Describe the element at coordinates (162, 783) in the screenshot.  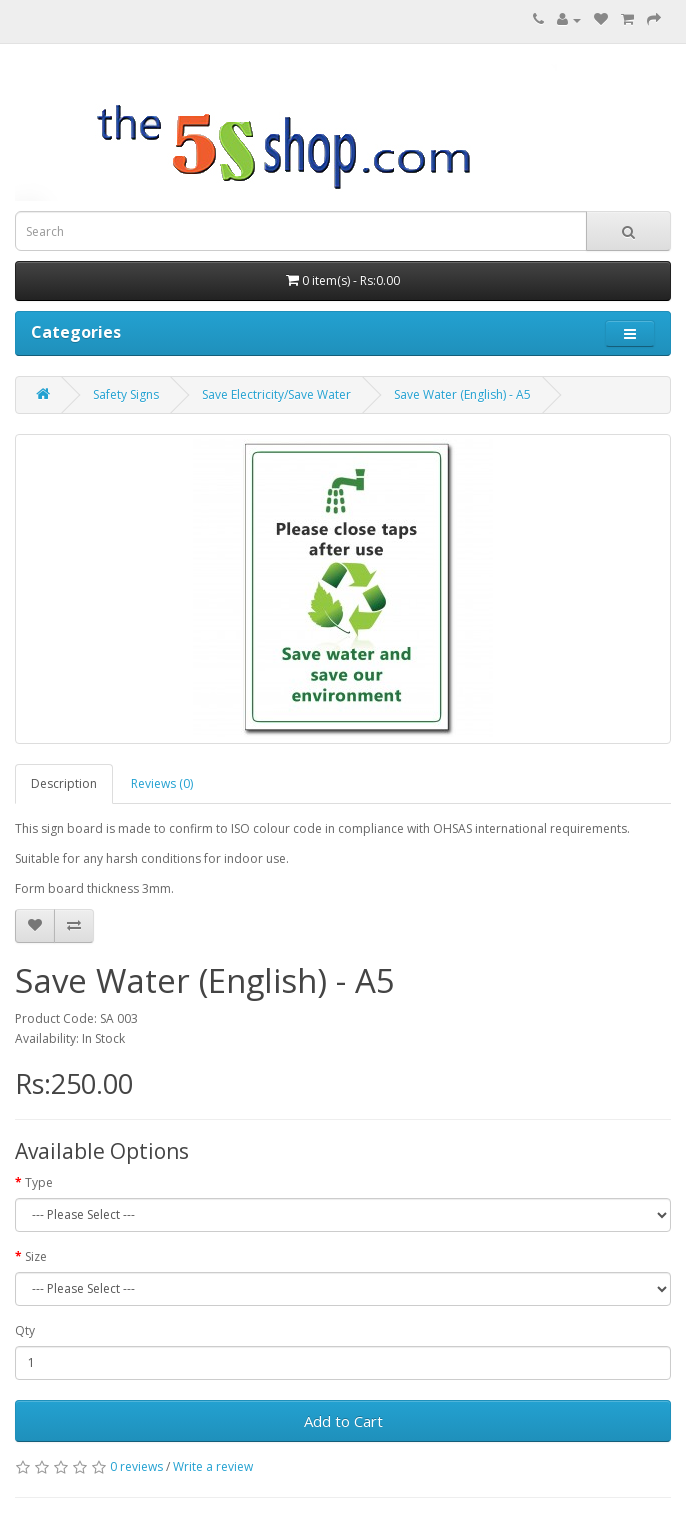
I see `Reviews (0)` at that location.